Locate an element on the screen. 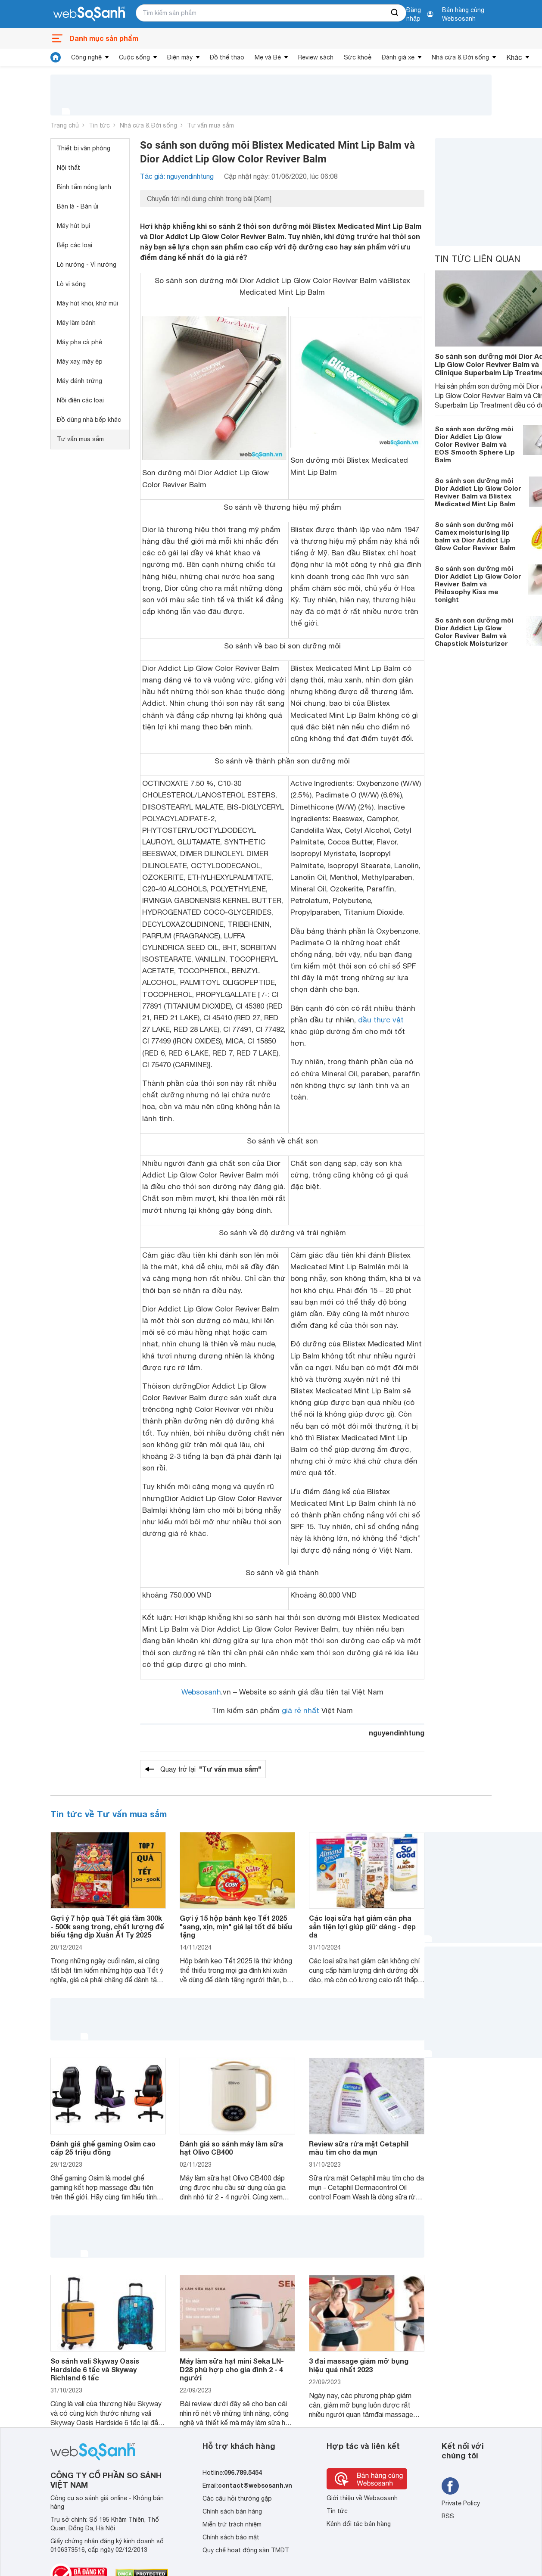  Kênh đối tác bán hàng is located at coordinates (359, 2523).